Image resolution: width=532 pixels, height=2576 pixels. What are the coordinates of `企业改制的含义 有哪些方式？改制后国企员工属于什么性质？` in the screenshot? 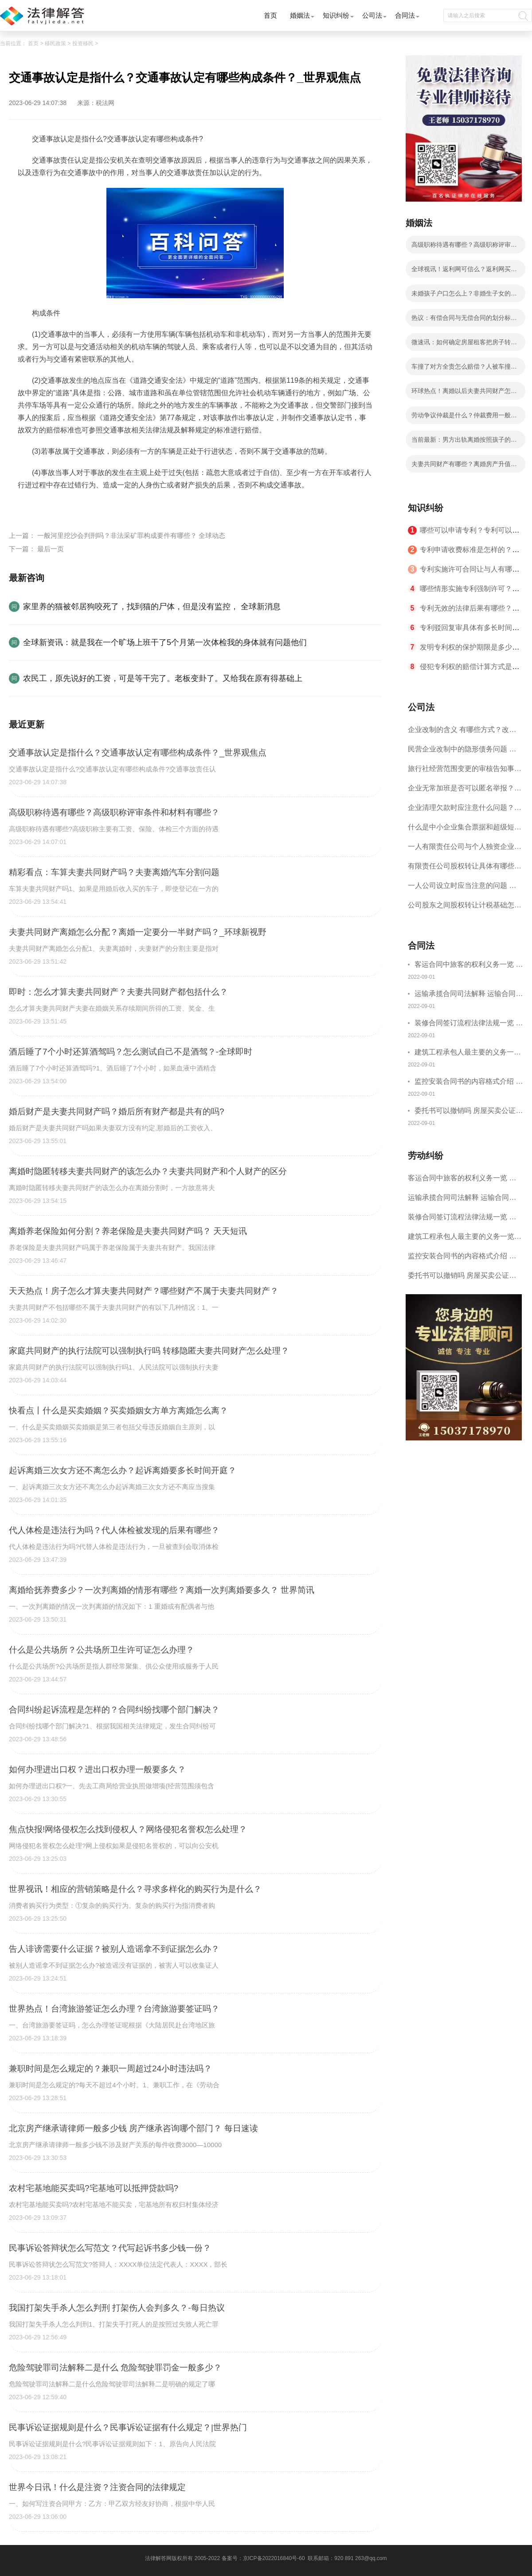 It's located at (462, 732).